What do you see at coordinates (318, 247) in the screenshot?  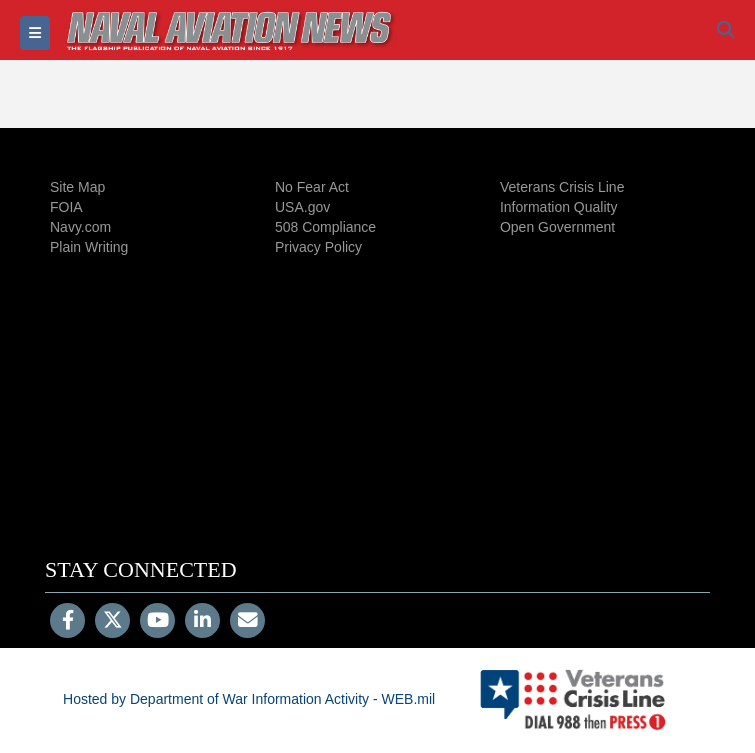 I see `Privacy Policy` at bounding box center [318, 247].